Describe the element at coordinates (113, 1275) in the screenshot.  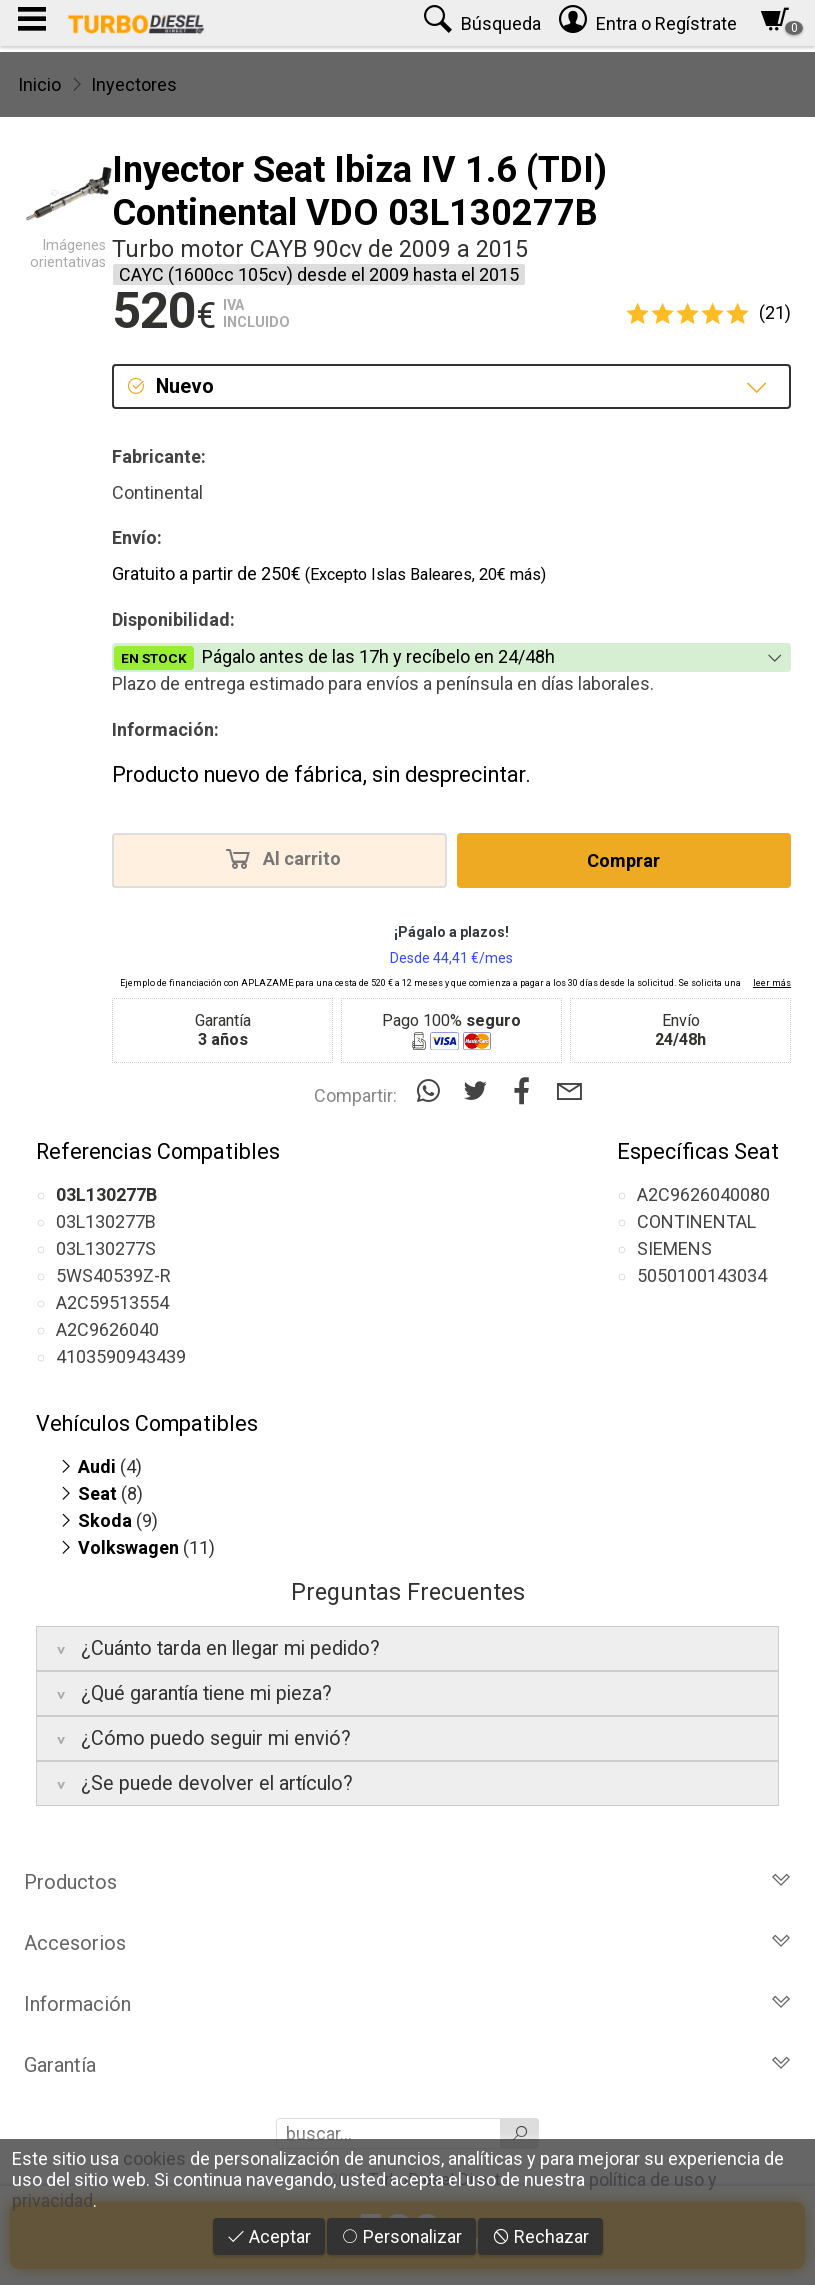
I see `5WS40539Z-R` at that location.